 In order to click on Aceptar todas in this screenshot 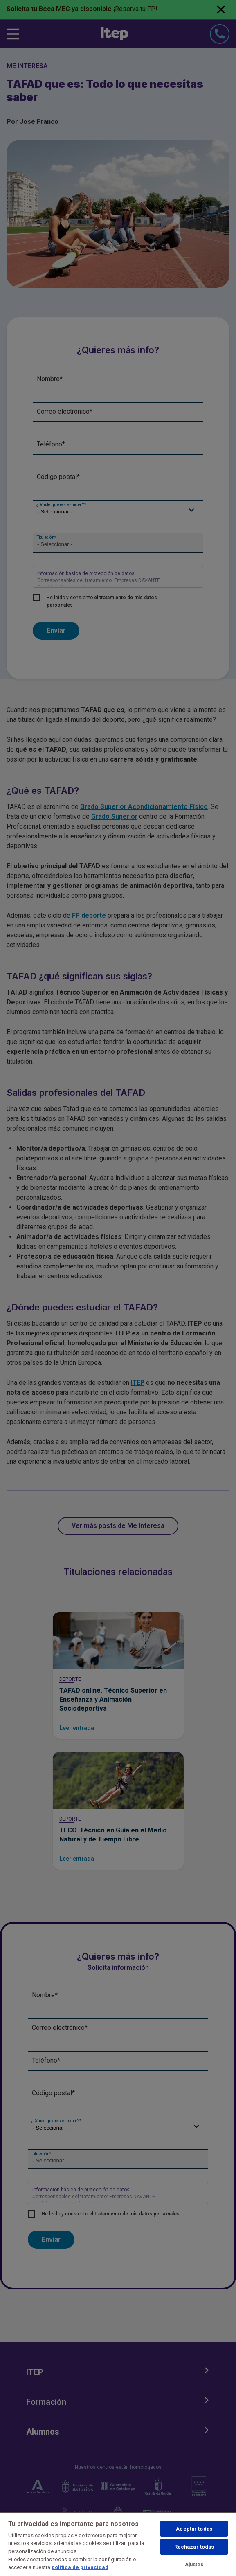, I will do `click(194, 2529)`.